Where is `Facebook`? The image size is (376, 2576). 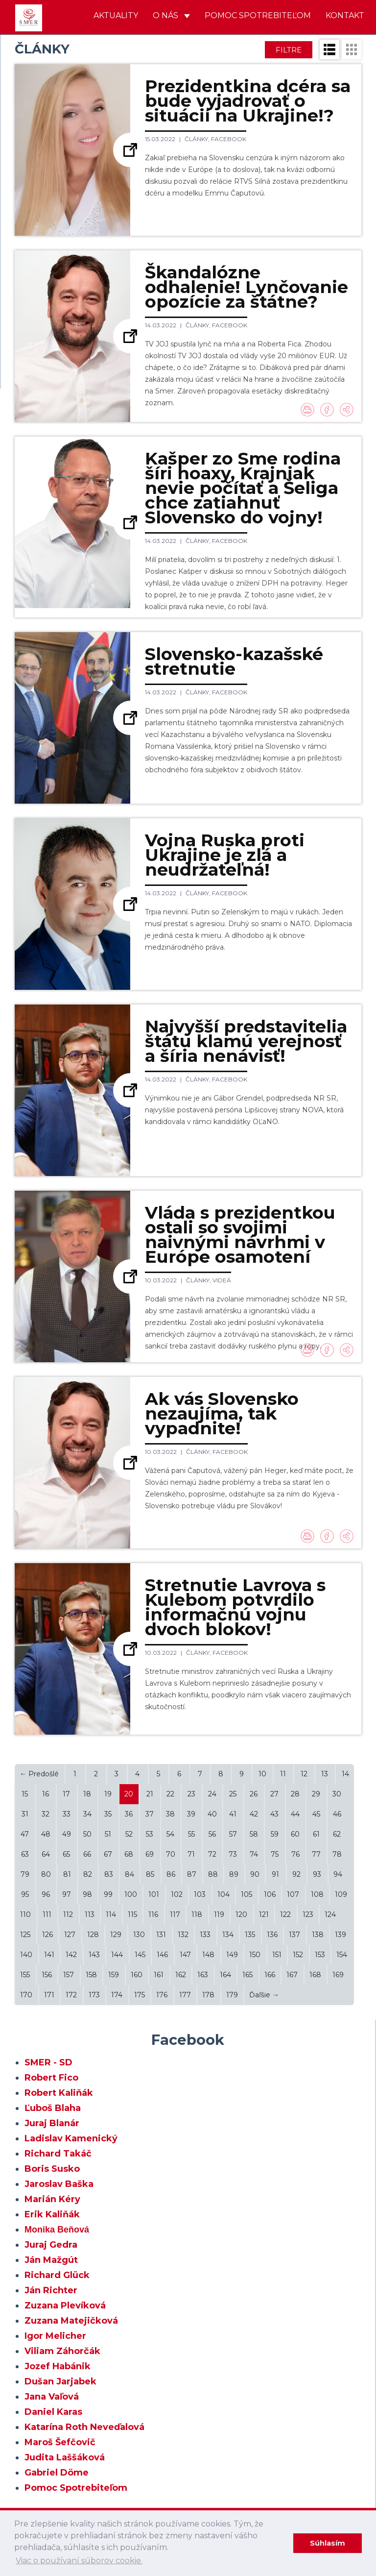 Facebook is located at coordinates (228, 139).